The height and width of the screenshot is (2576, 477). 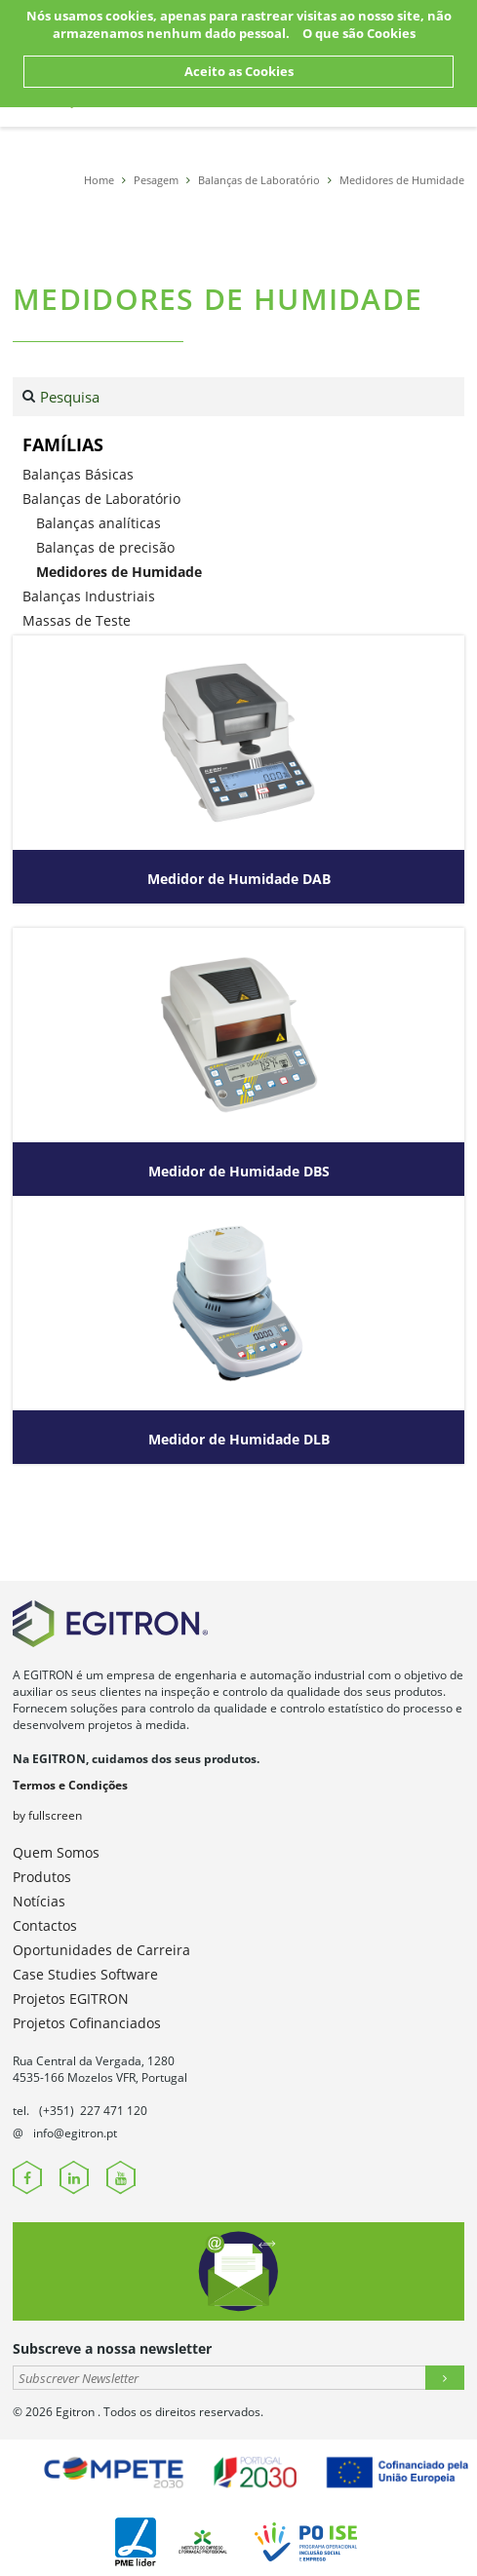 I want to click on Home, so click(x=99, y=180).